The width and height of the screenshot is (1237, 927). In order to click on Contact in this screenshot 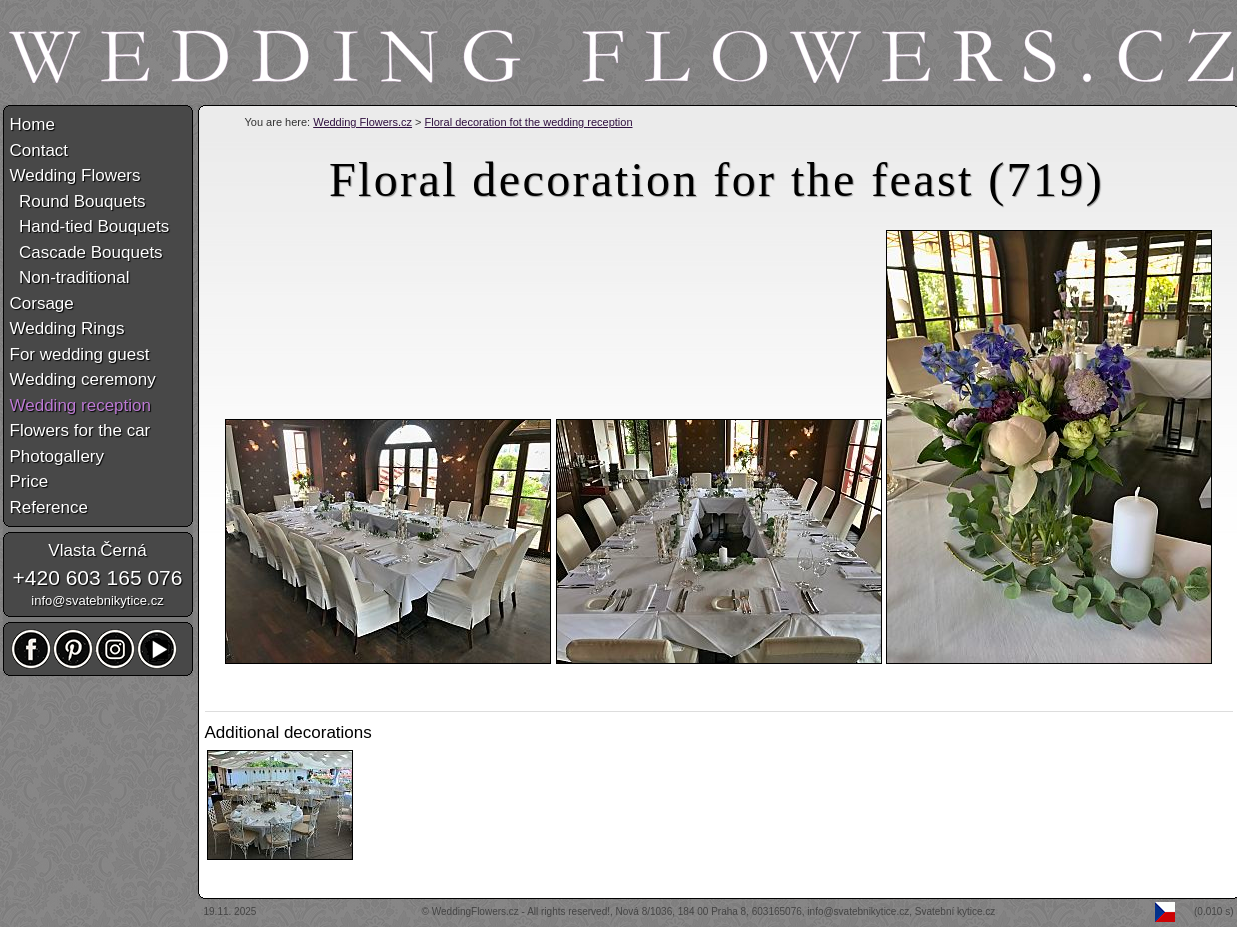, I will do `click(39, 150)`.